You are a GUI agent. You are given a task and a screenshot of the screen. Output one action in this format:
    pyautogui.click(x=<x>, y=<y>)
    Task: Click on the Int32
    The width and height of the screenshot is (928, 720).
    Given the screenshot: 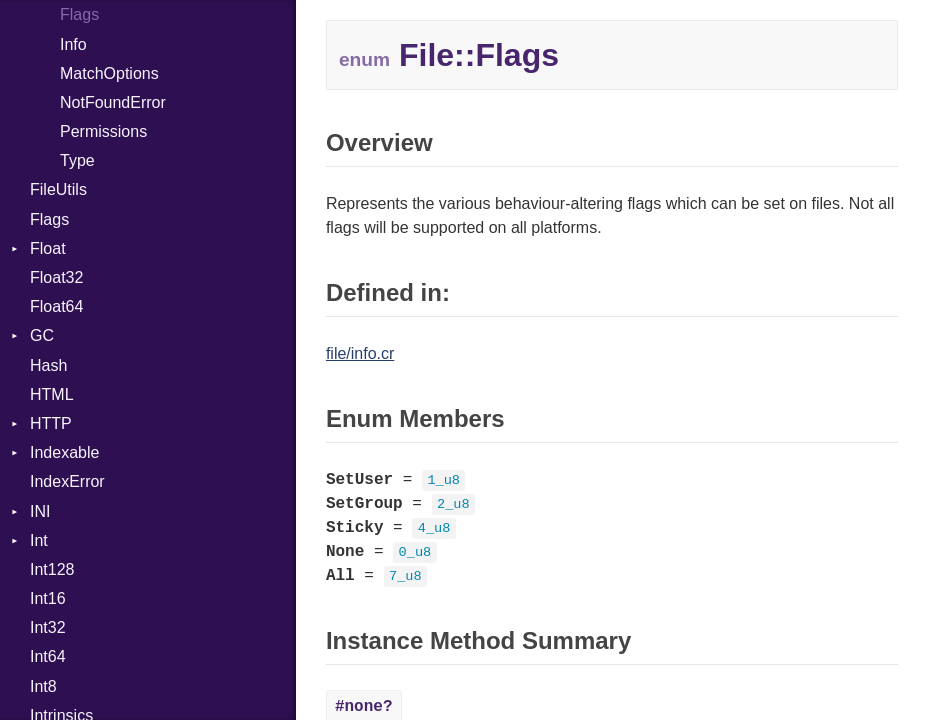 What is the action you would take?
    pyautogui.click(x=48, y=627)
    